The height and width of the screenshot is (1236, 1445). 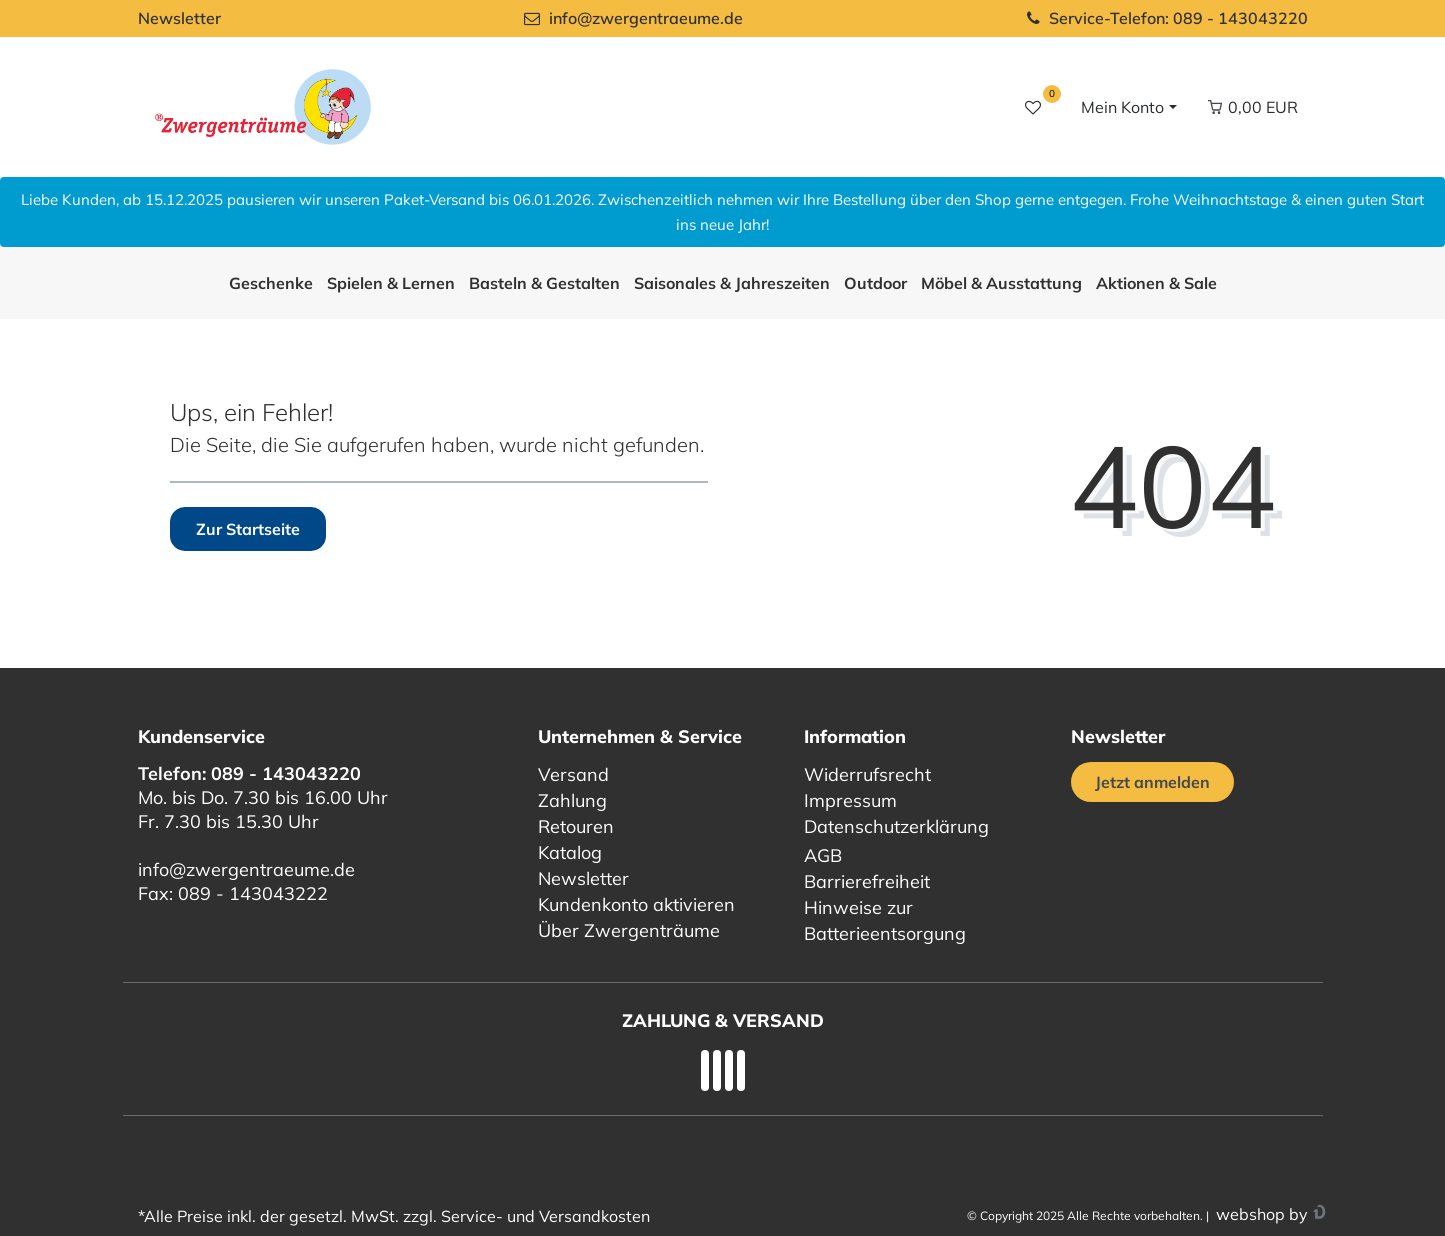 What do you see at coordinates (544, 283) in the screenshot?
I see `Basteln & Gestalten` at bounding box center [544, 283].